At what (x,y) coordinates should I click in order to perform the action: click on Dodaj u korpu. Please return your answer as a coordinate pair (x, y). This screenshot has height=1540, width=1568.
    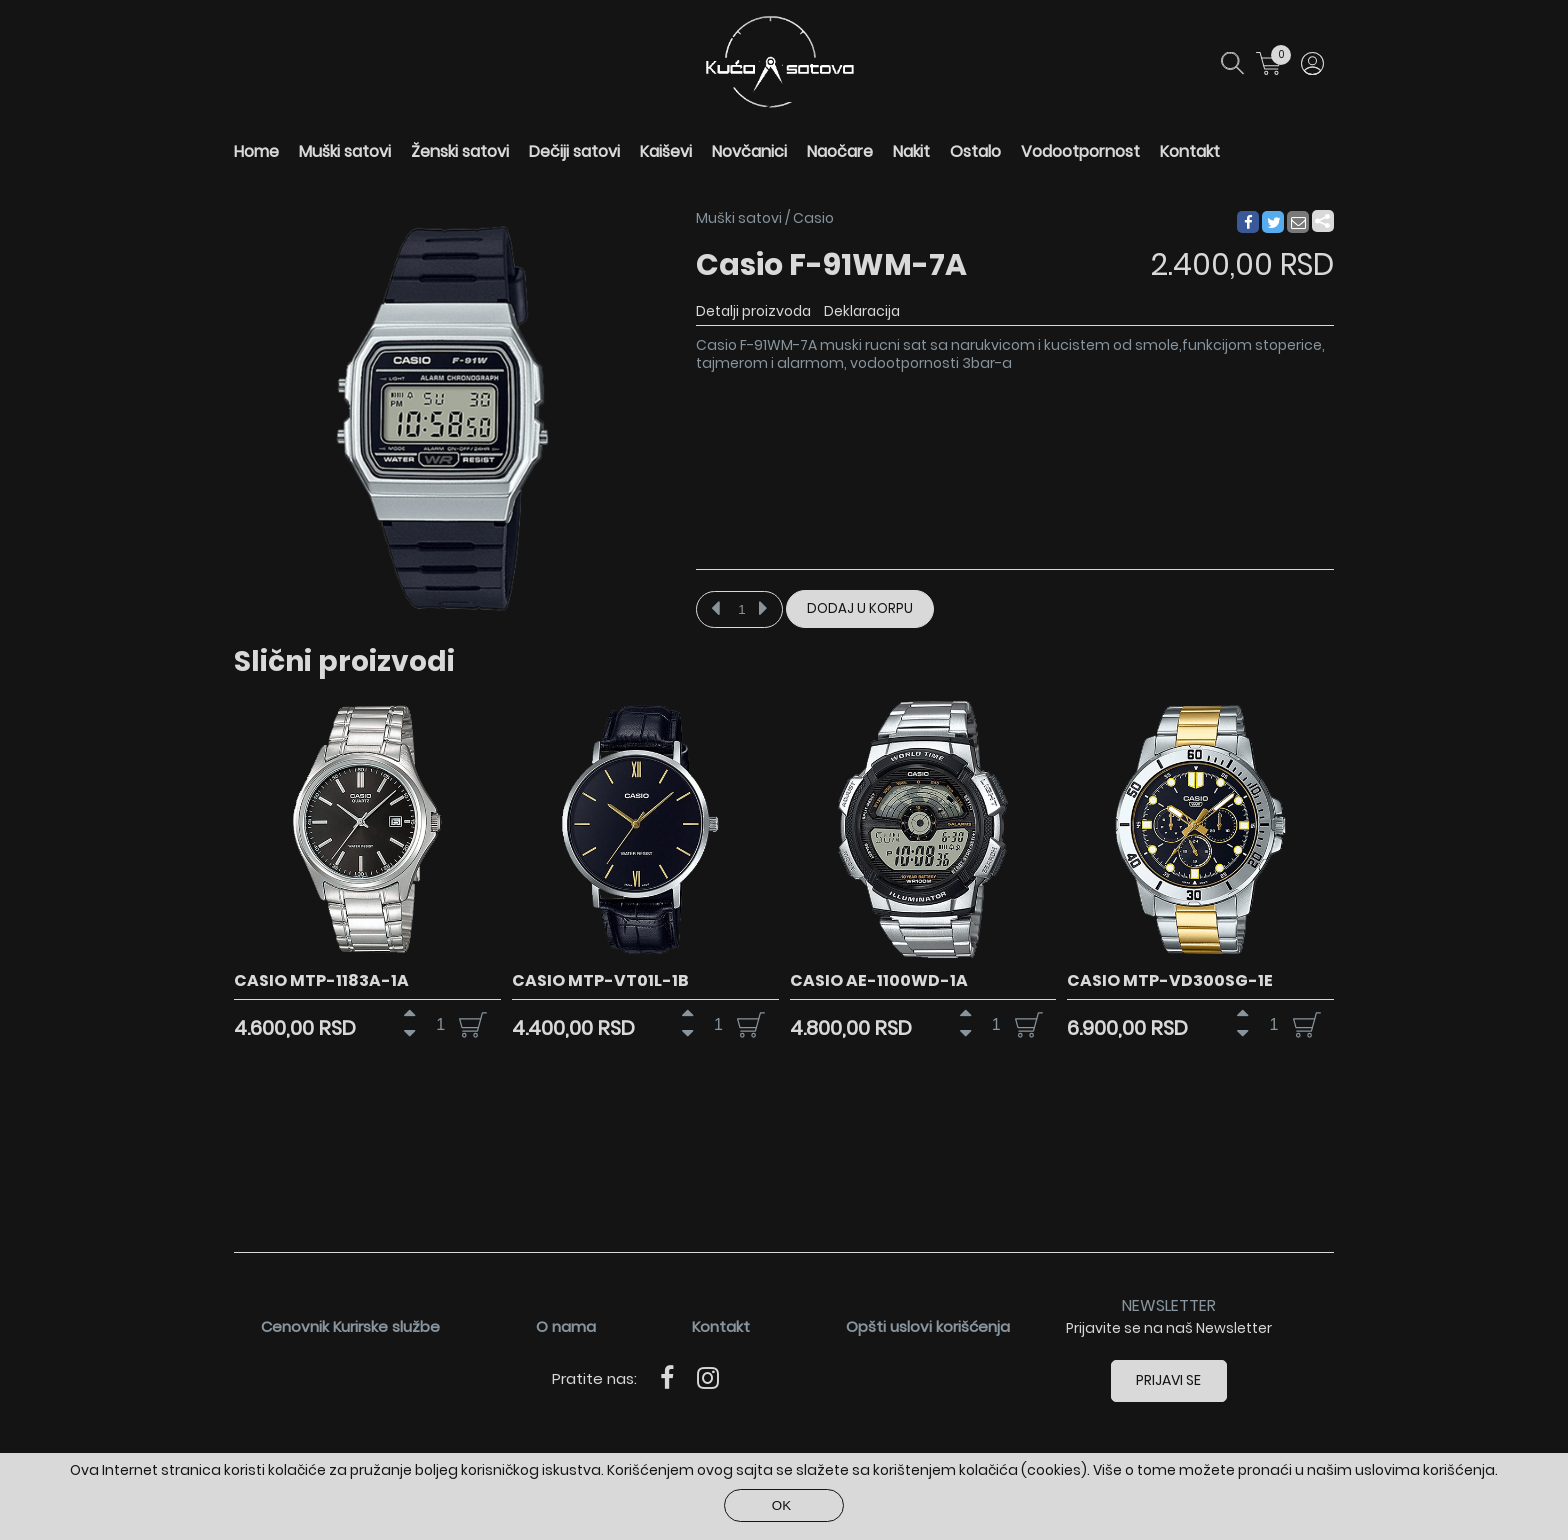
    Looking at the image, I should click on (860, 608).